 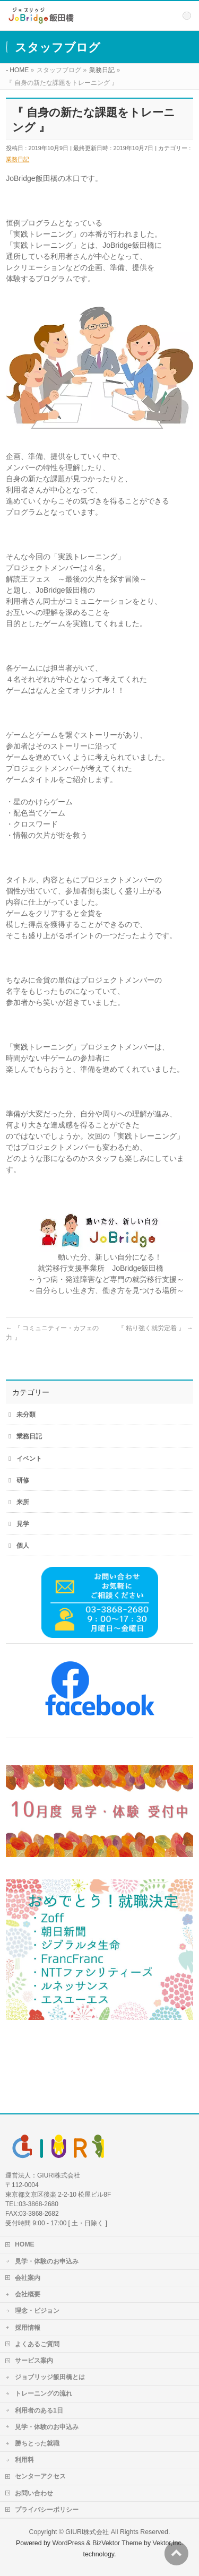 What do you see at coordinates (37, 2443) in the screenshot?
I see `勝ちとった就職` at bounding box center [37, 2443].